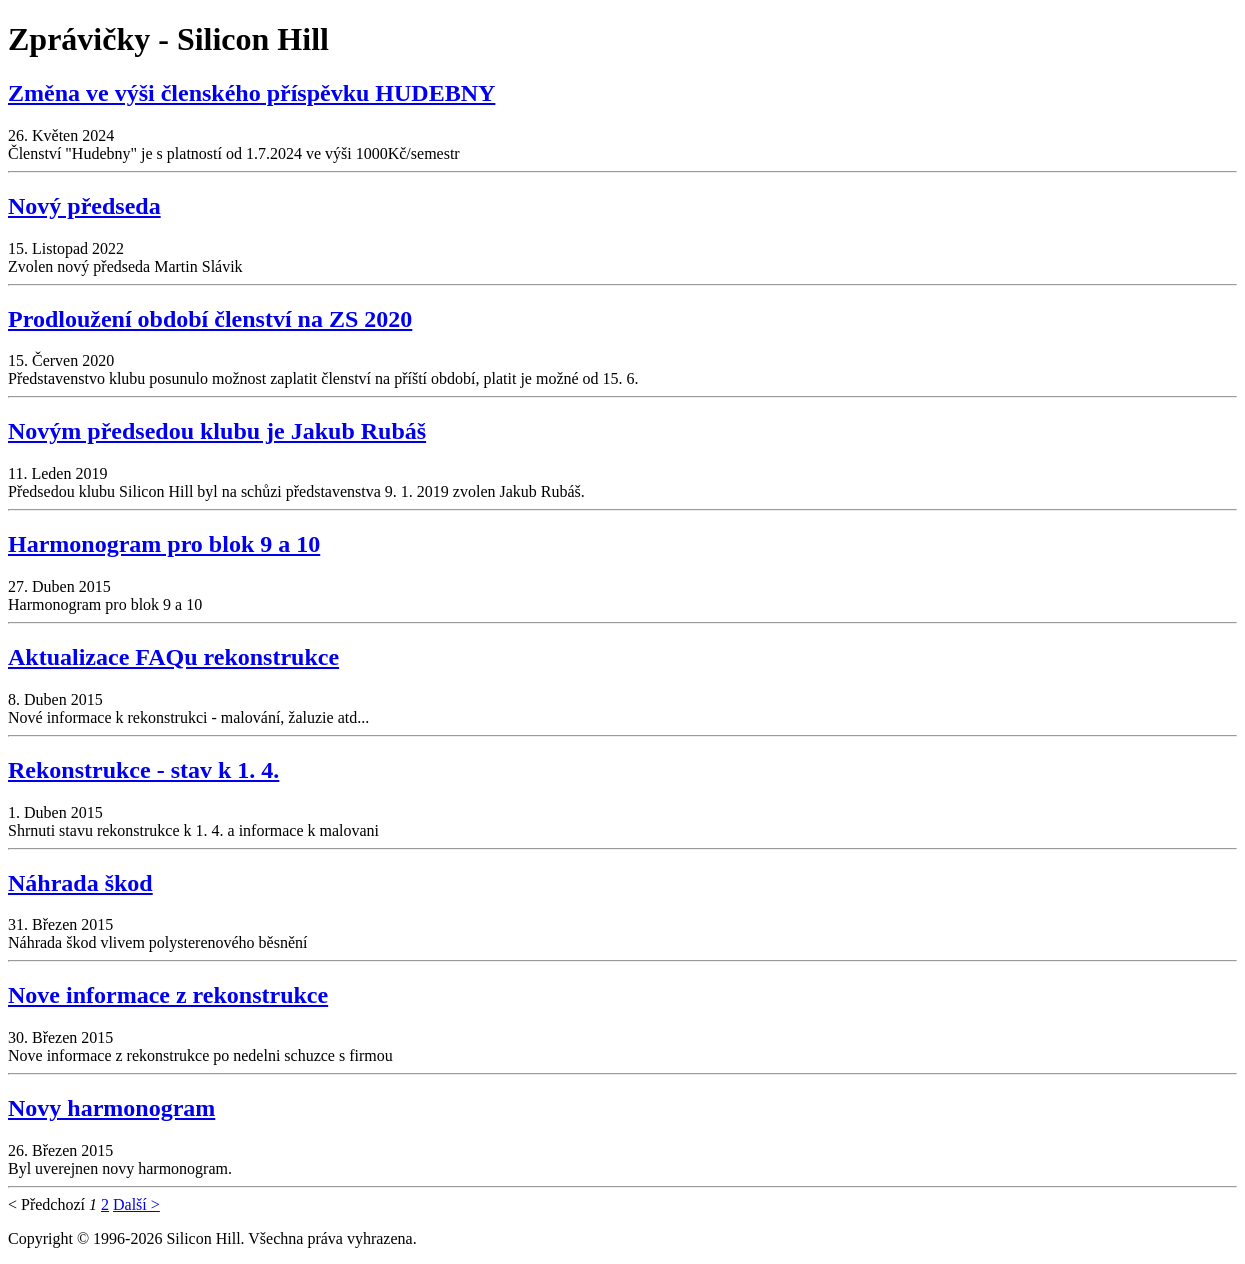 The height and width of the screenshot is (1264, 1245). What do you see at coordinates (84, 206) in the screenshot?
I see `Nový předseda` at bounding box center [84, 206].